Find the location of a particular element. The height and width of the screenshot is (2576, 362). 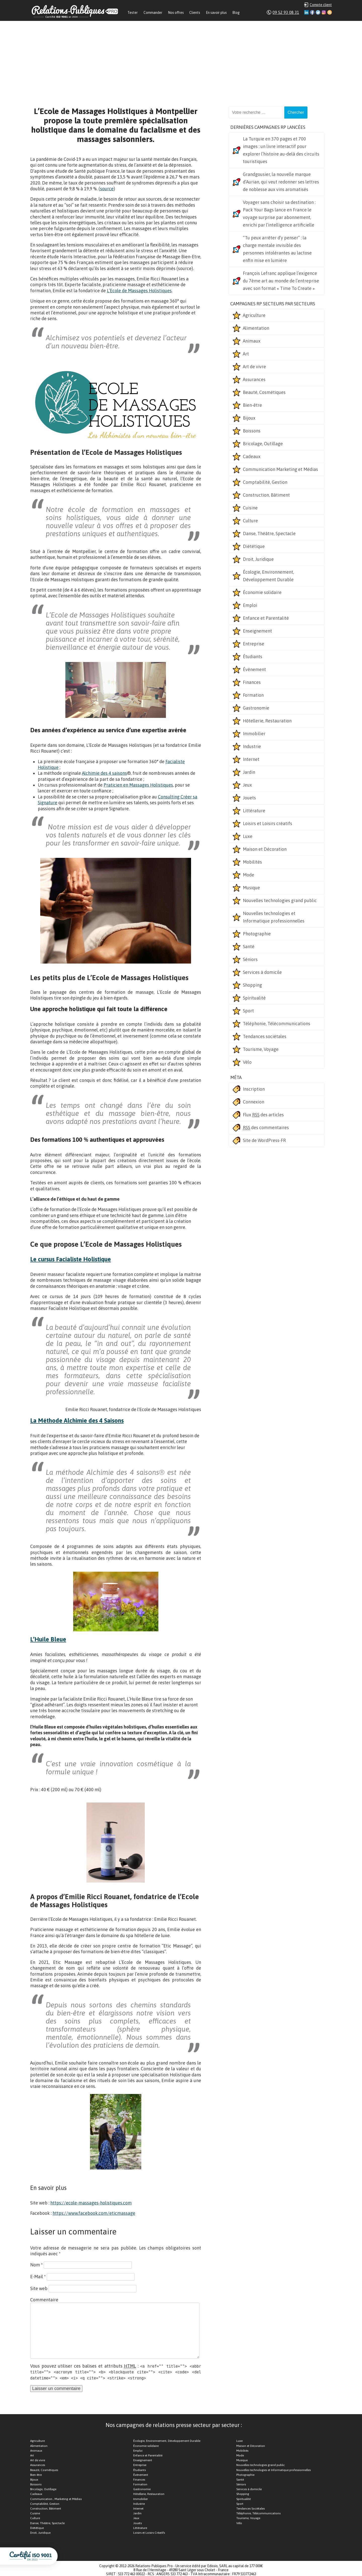

Compte client is located at coordinates (321, 5).